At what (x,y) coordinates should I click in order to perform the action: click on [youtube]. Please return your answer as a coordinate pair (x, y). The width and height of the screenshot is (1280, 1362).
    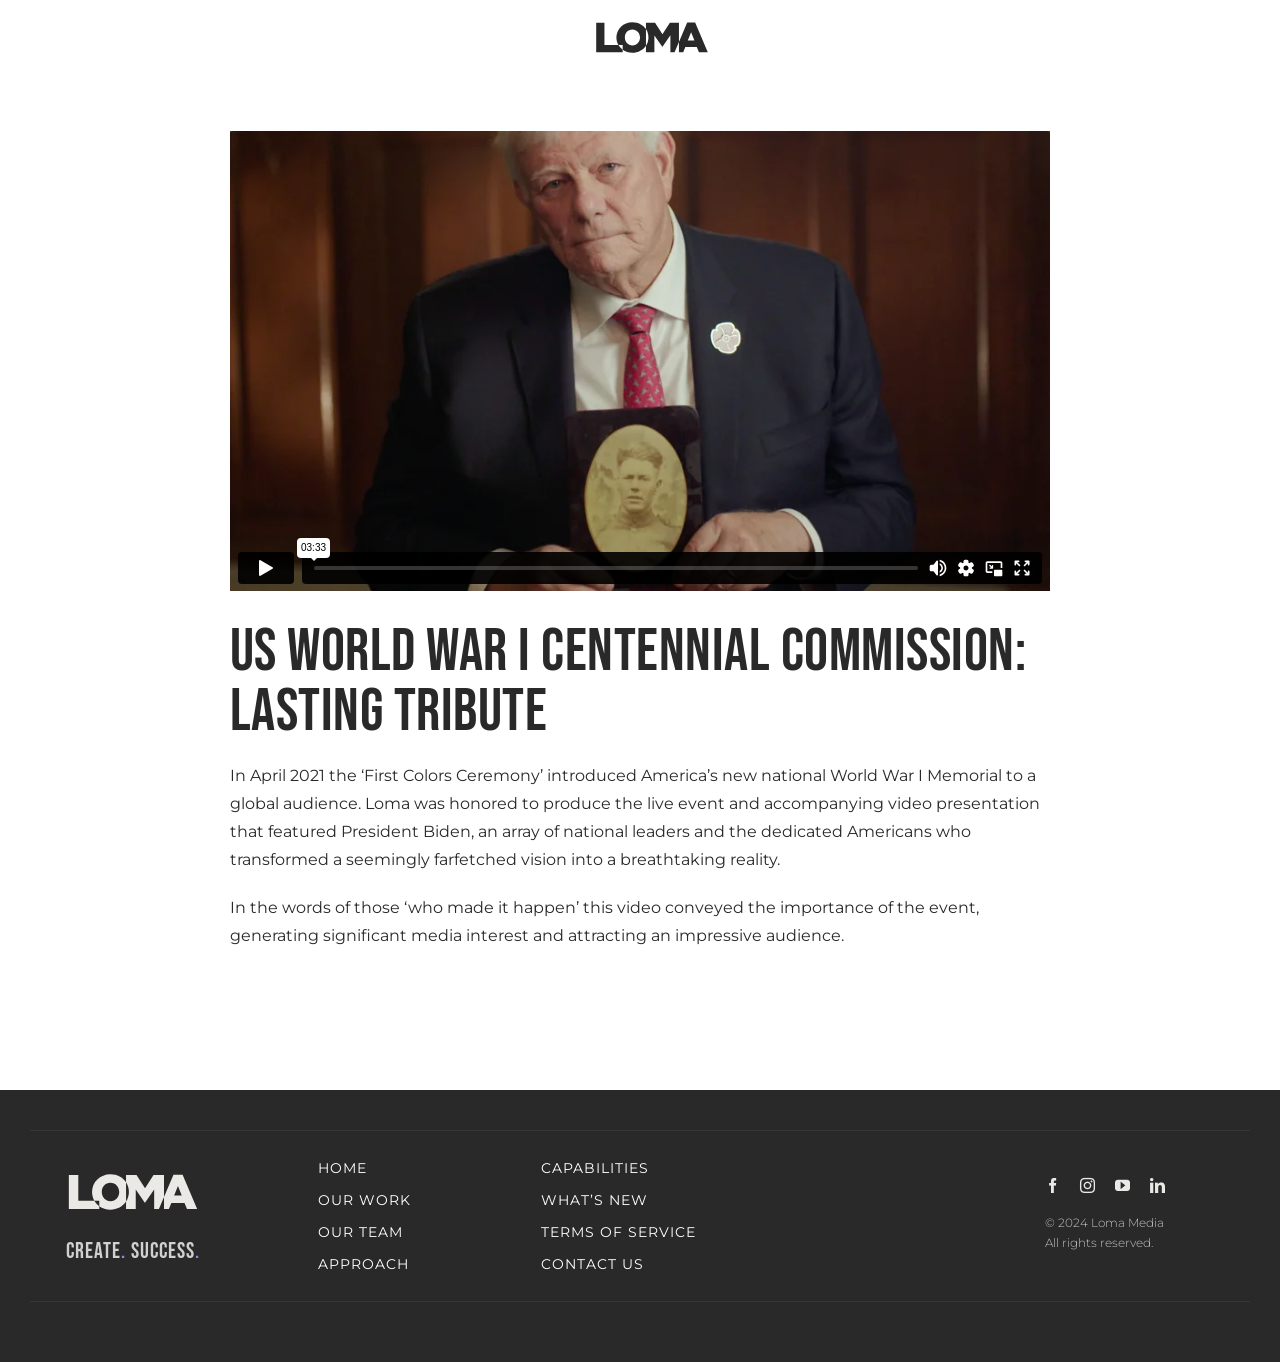
    Looking at the image, I should click on (1122, 1185).